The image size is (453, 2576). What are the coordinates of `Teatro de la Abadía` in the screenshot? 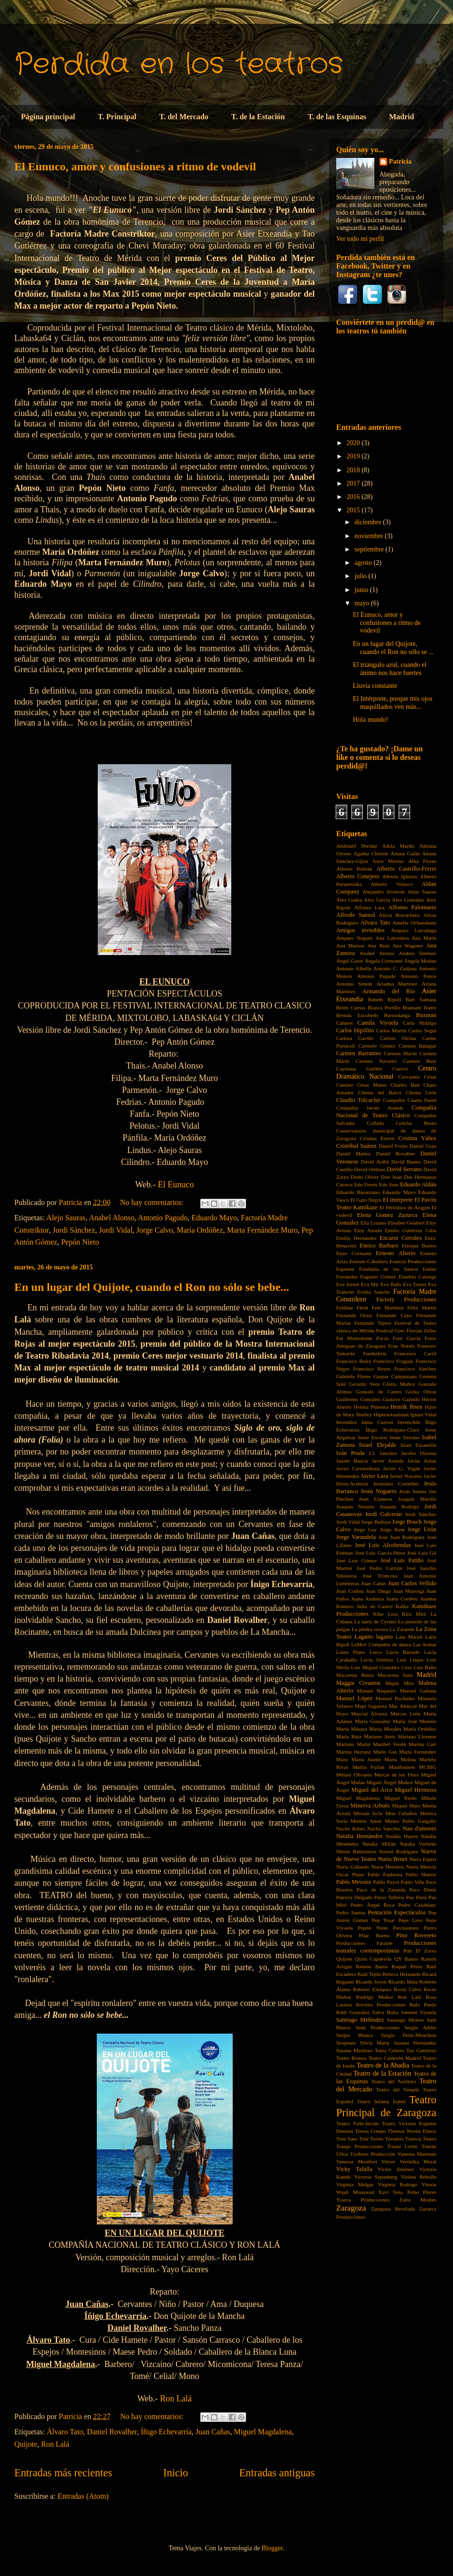 It's located at (383, 2065).